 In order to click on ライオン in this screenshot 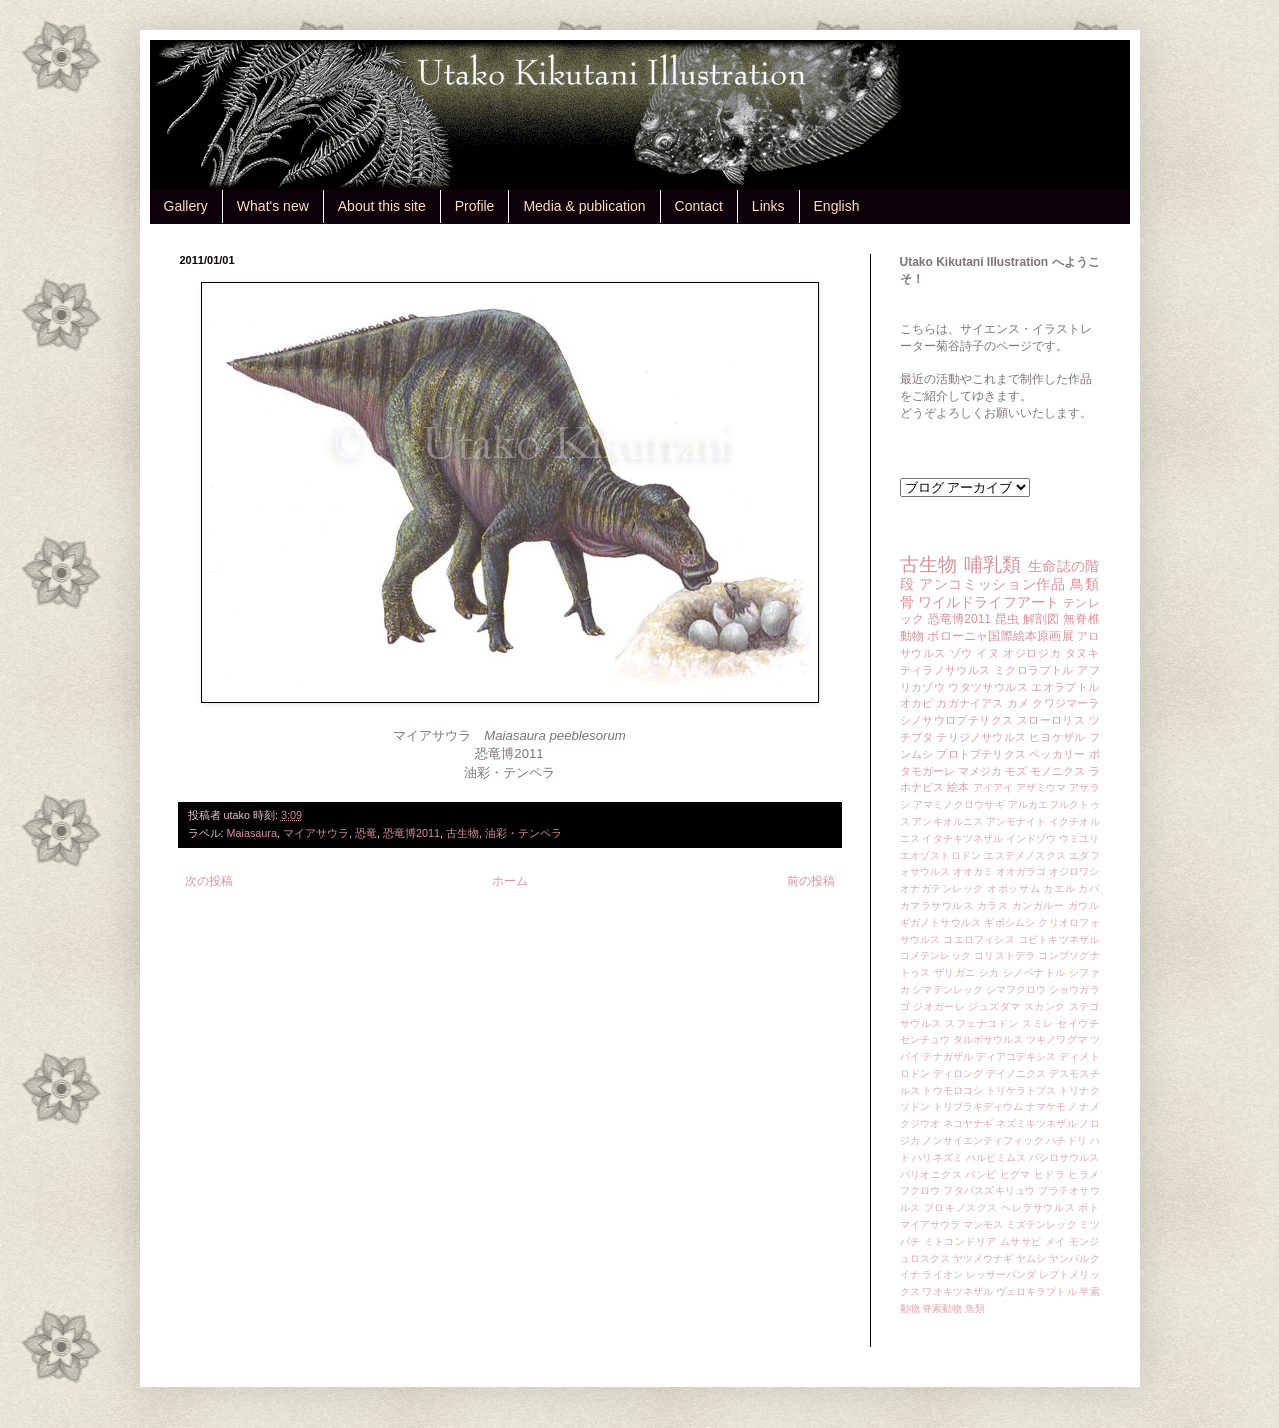, I will do `click(942, 1274)`.